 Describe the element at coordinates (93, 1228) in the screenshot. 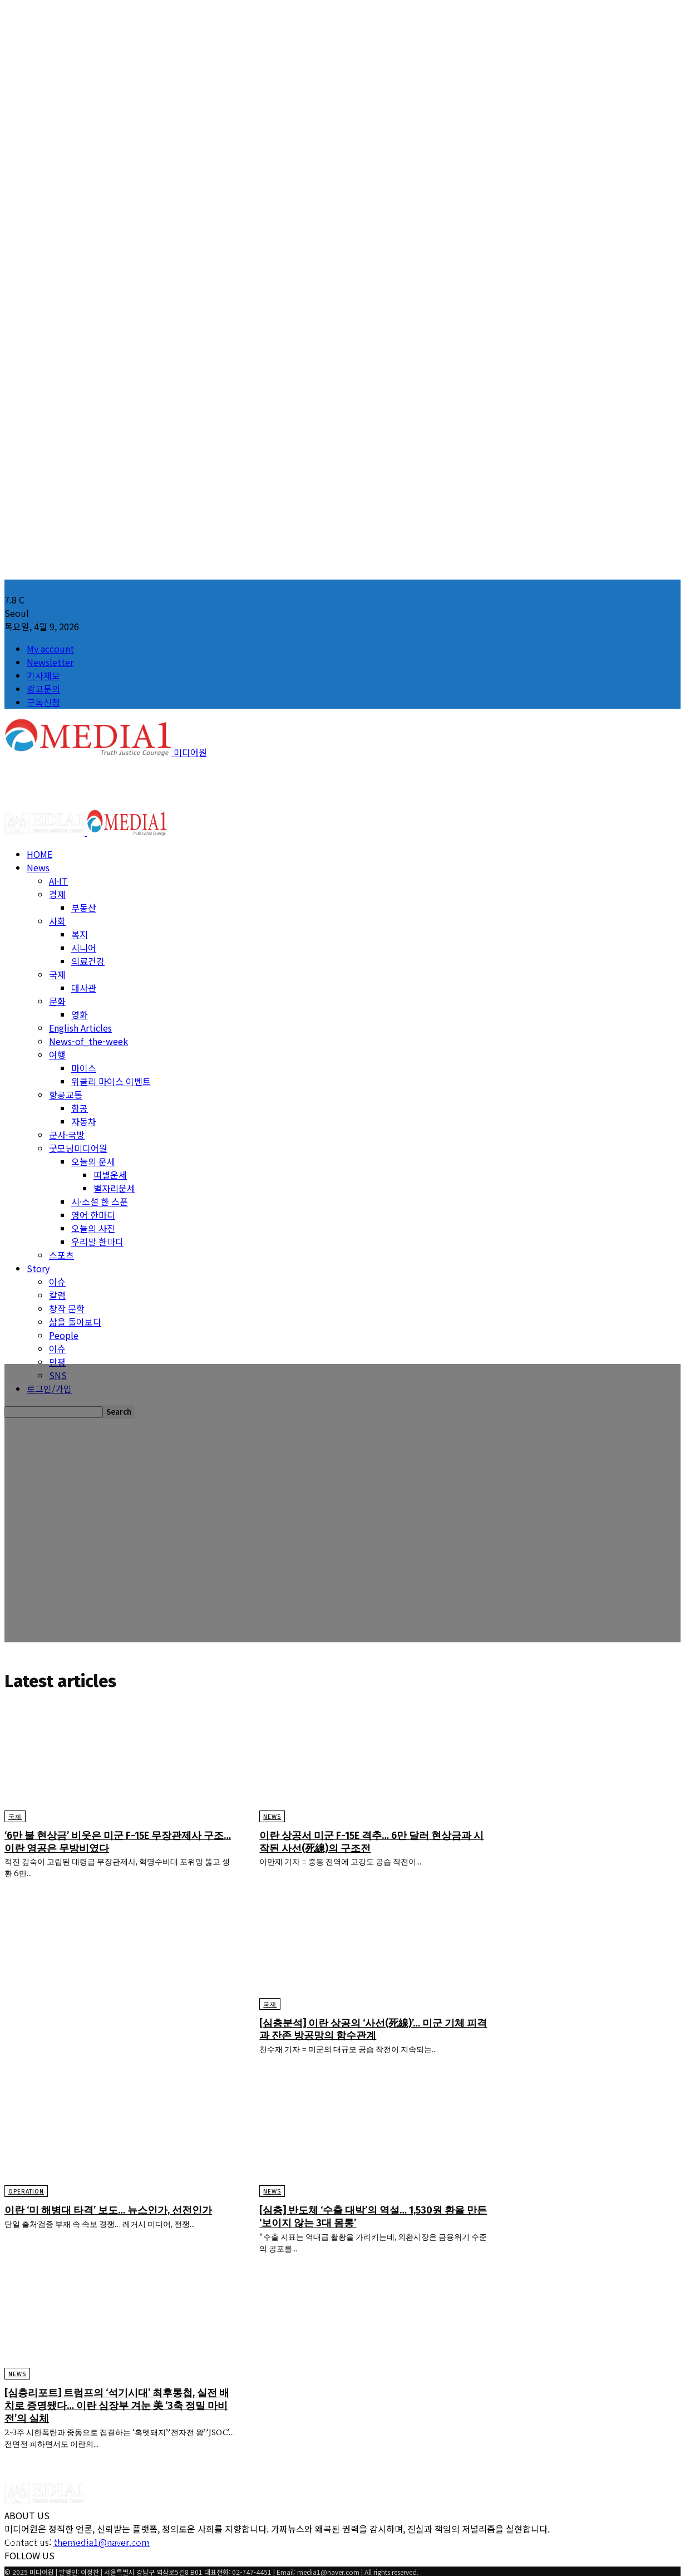

I see `오늘의 사진` at that location.